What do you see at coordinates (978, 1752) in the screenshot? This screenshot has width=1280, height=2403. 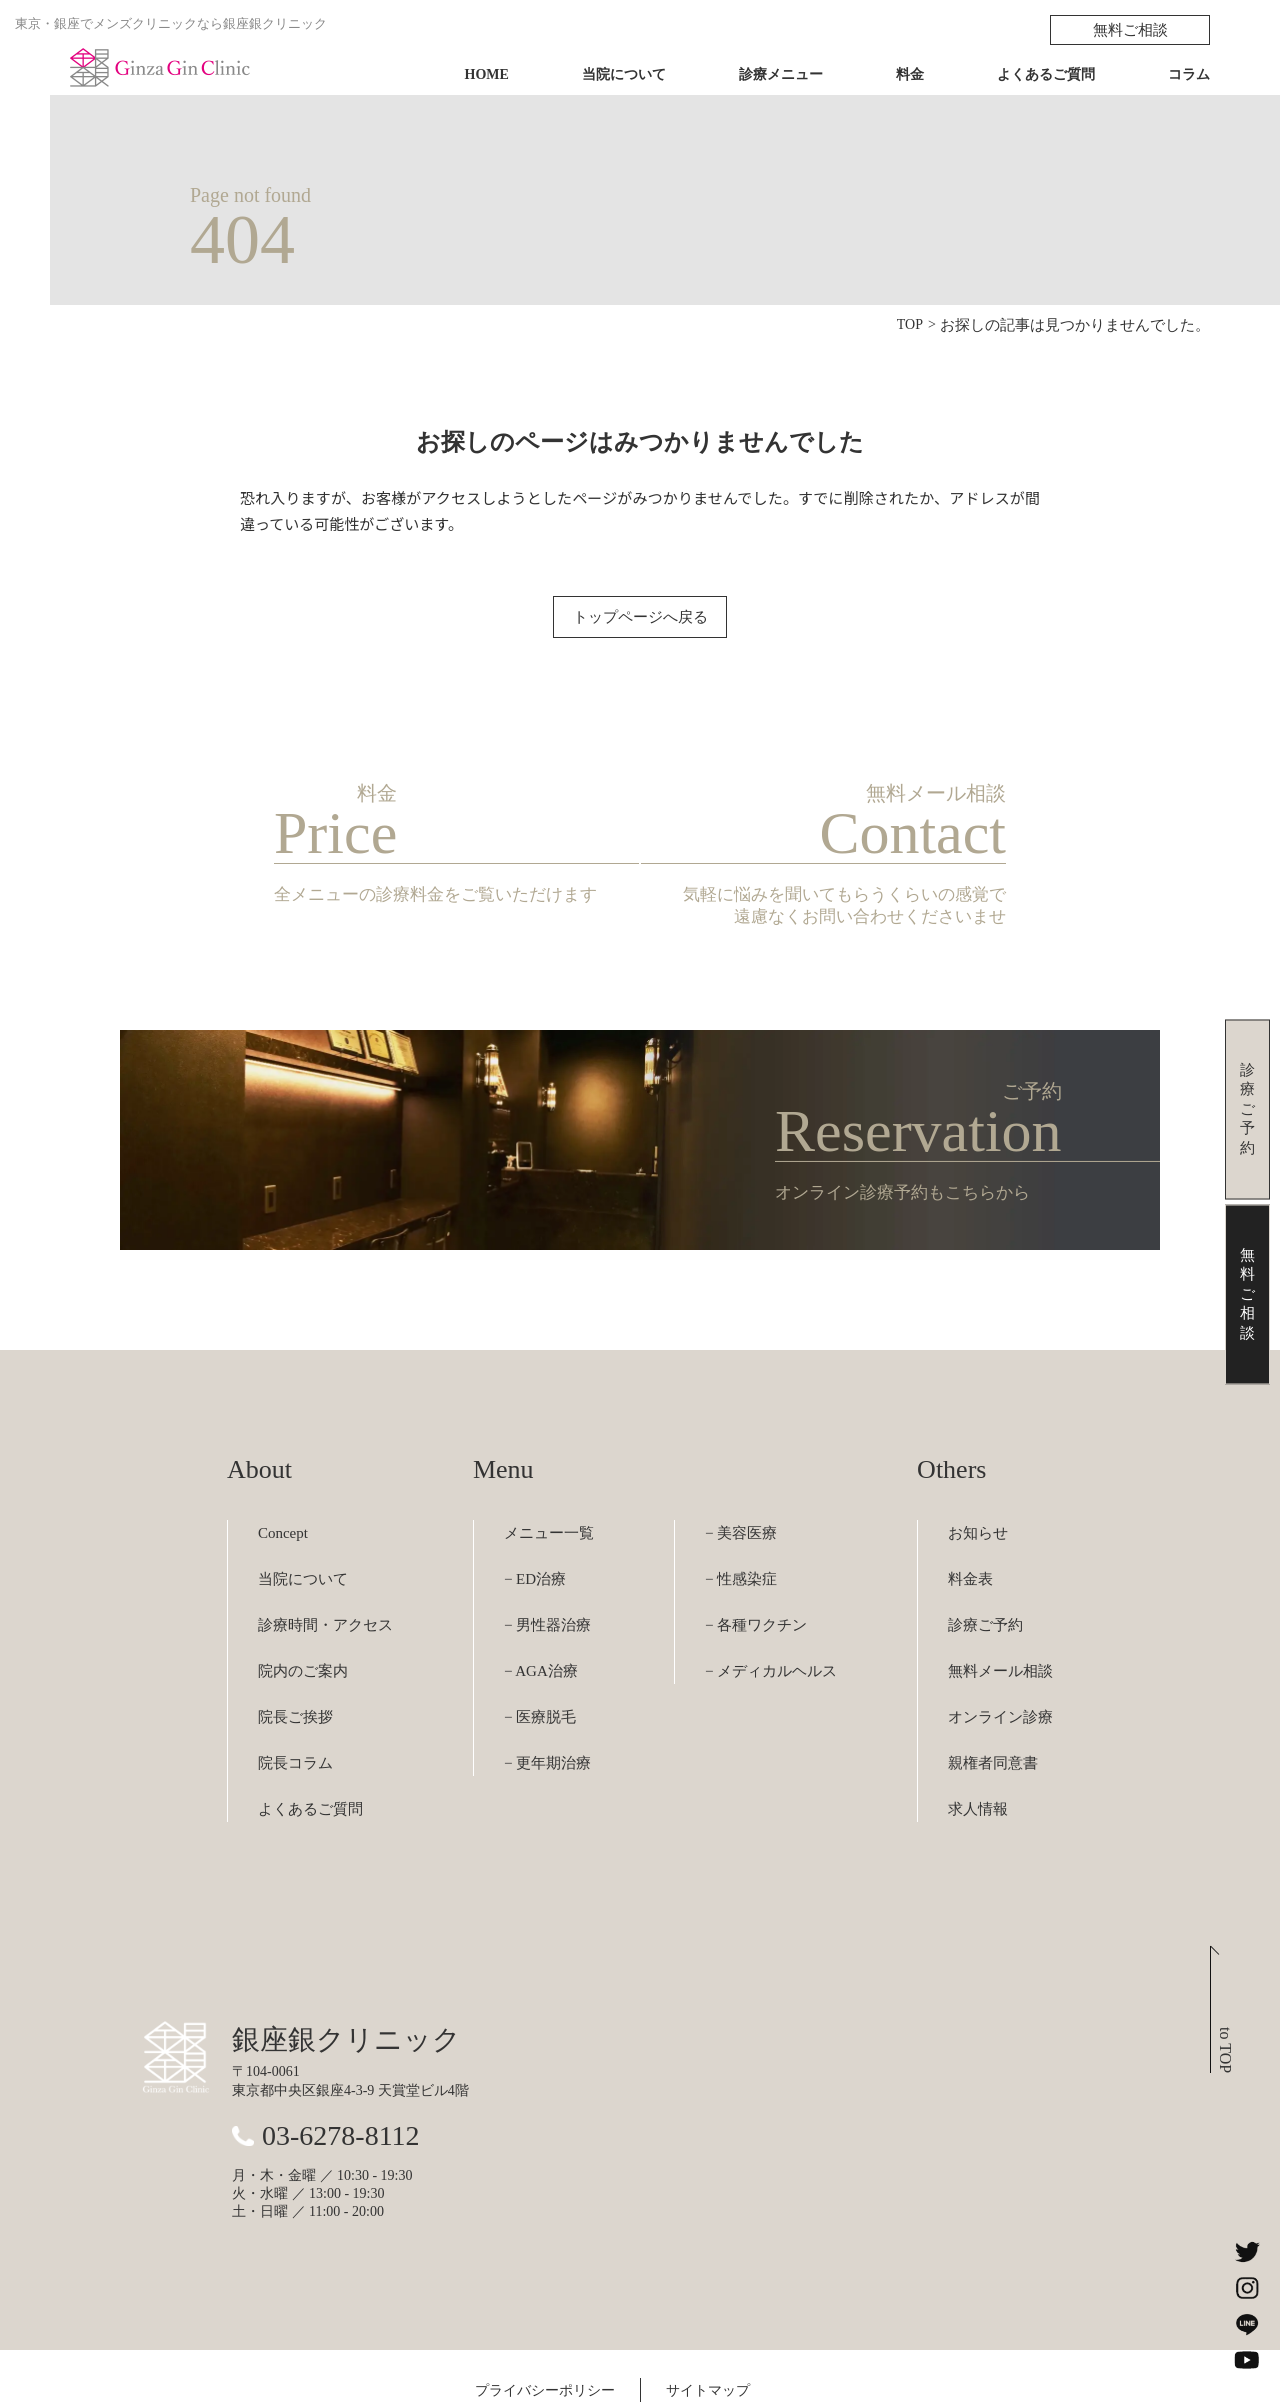 I see `求人情報` at bounding box center [978, 1752].